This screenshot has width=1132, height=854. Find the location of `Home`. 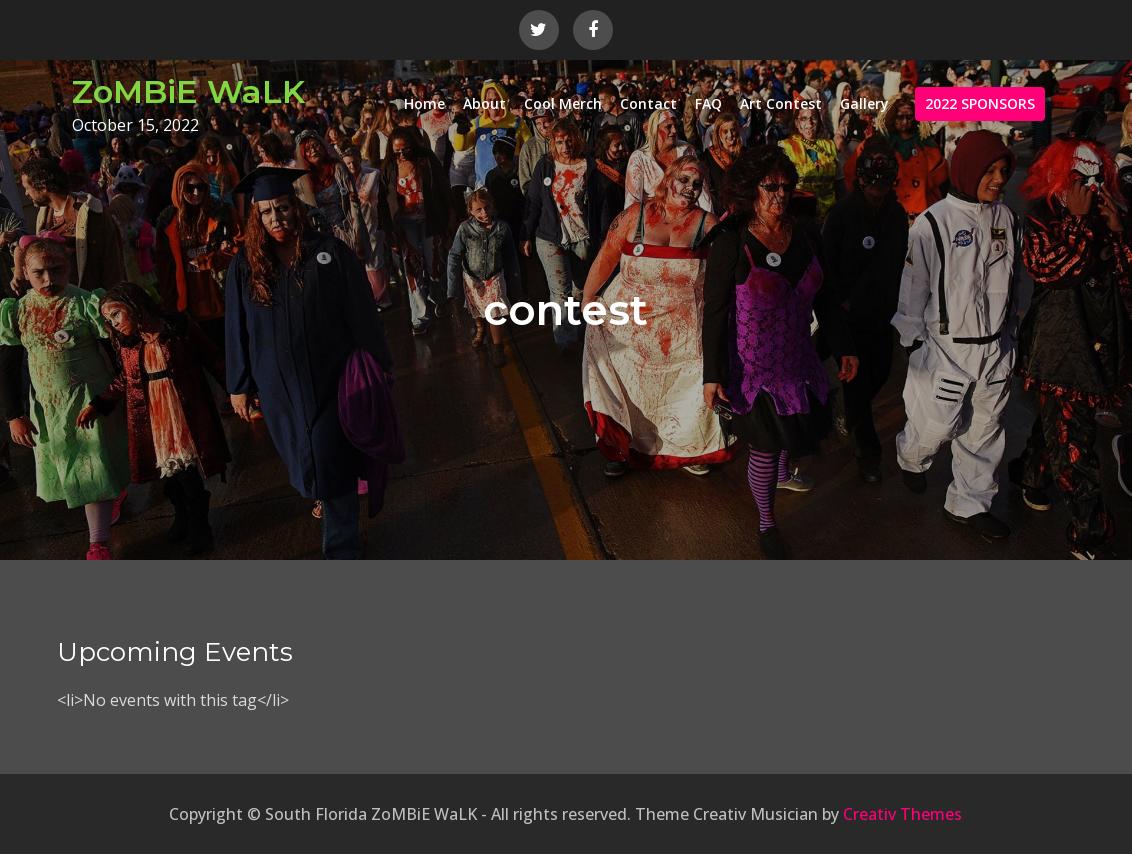

Home is located at coordinates (424, 103).